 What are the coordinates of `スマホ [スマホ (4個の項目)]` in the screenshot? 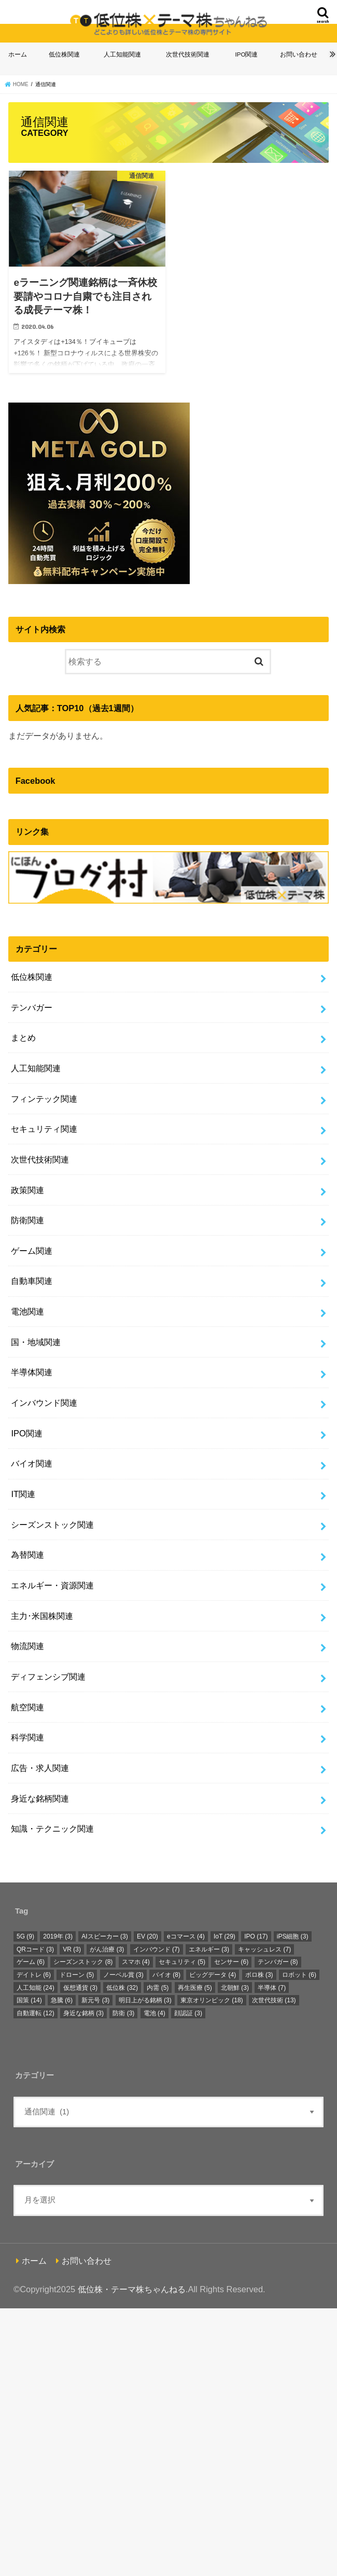 It's located at (136, 1961).